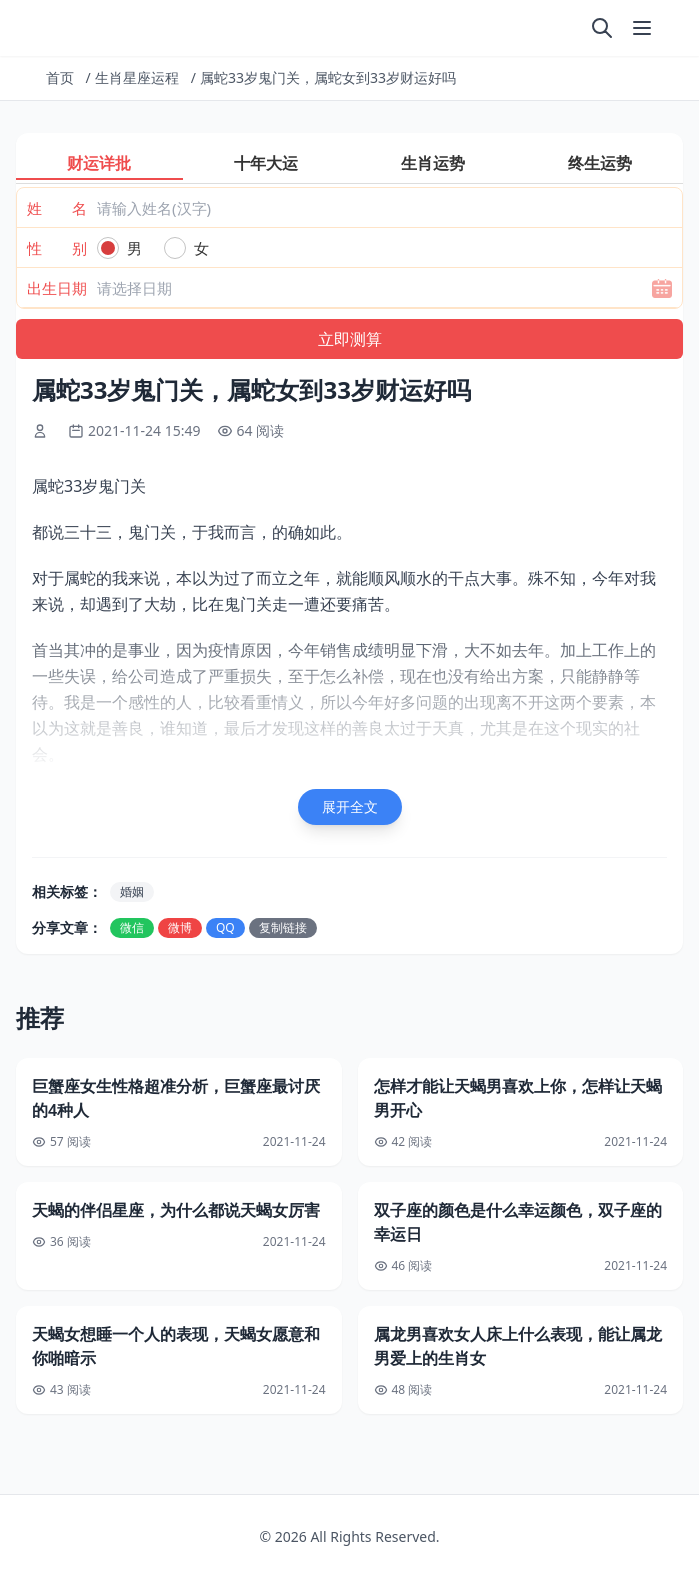  Describe the element at coordinates (283, 927) in the screenshot. I see `复制链接` at that location.